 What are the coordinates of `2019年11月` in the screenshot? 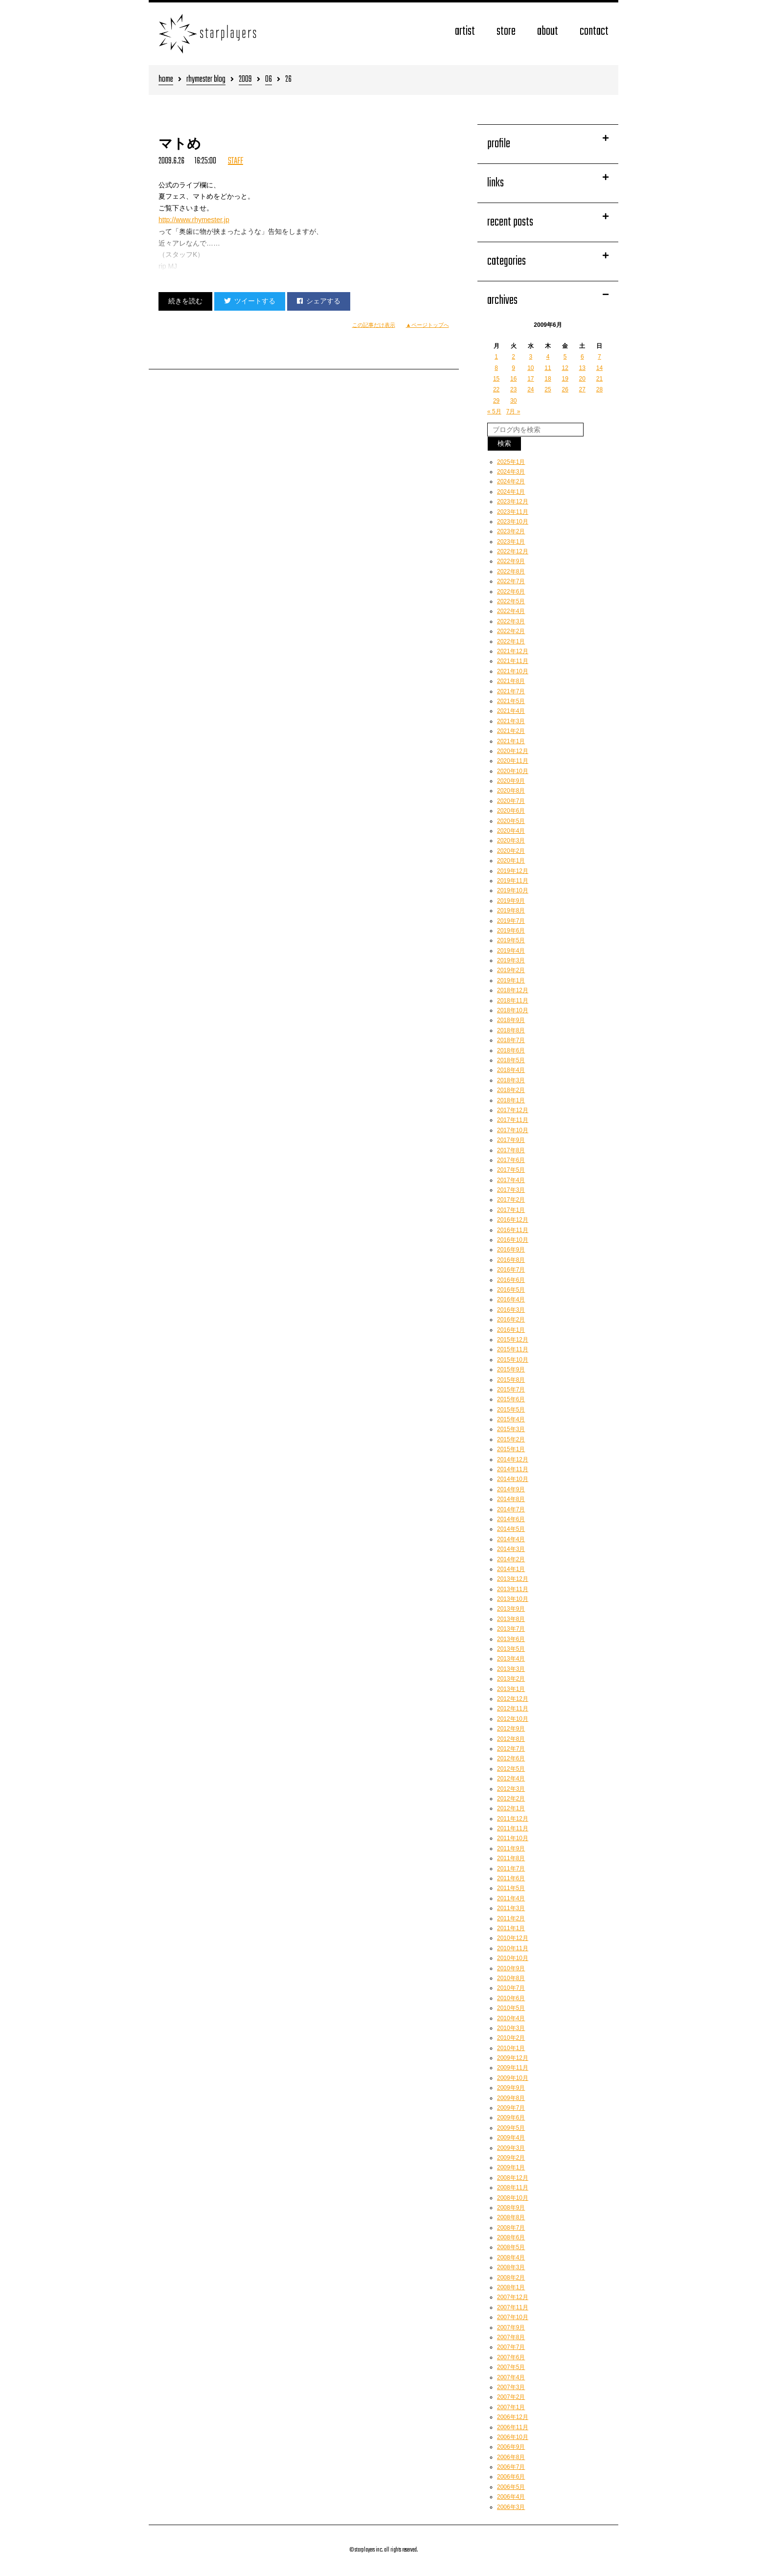 It's located at (512, 880).